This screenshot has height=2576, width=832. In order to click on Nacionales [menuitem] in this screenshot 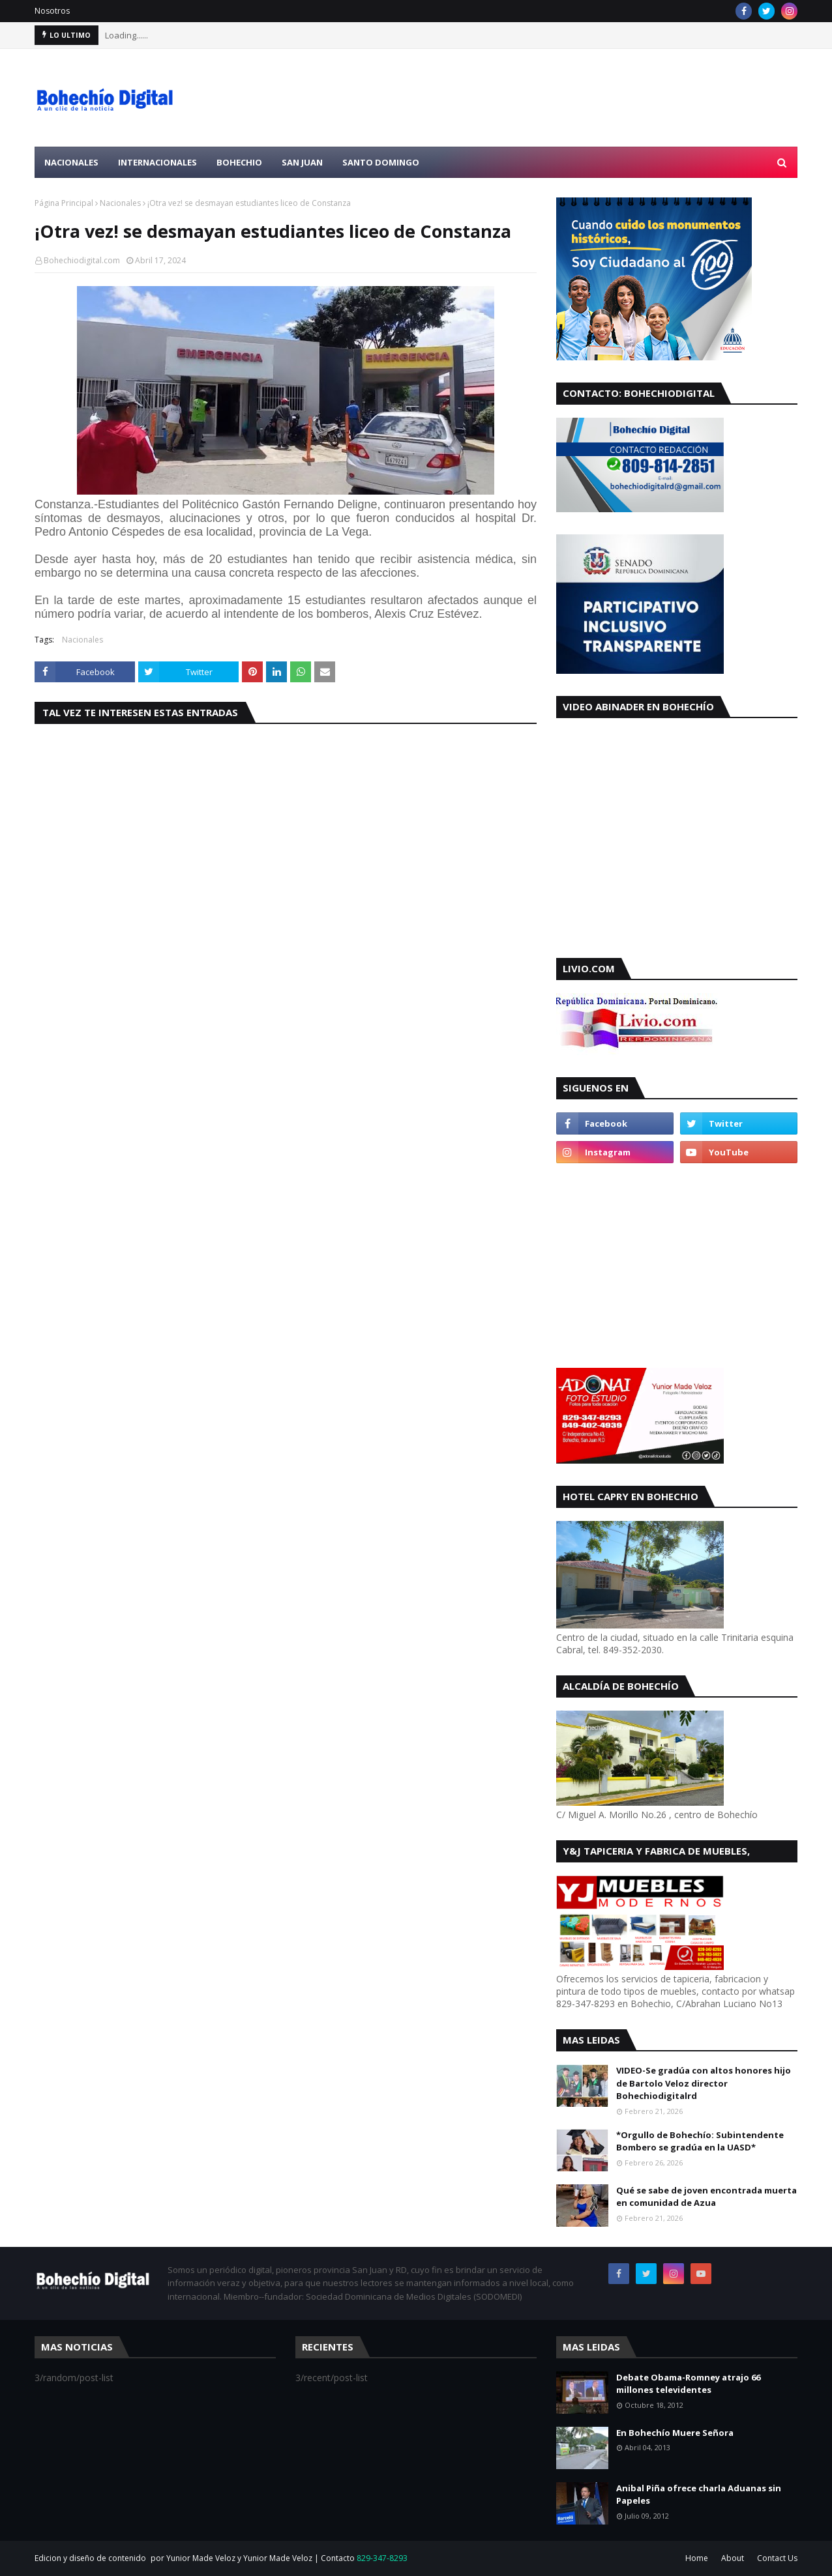, I will do `click(71, 162)`.